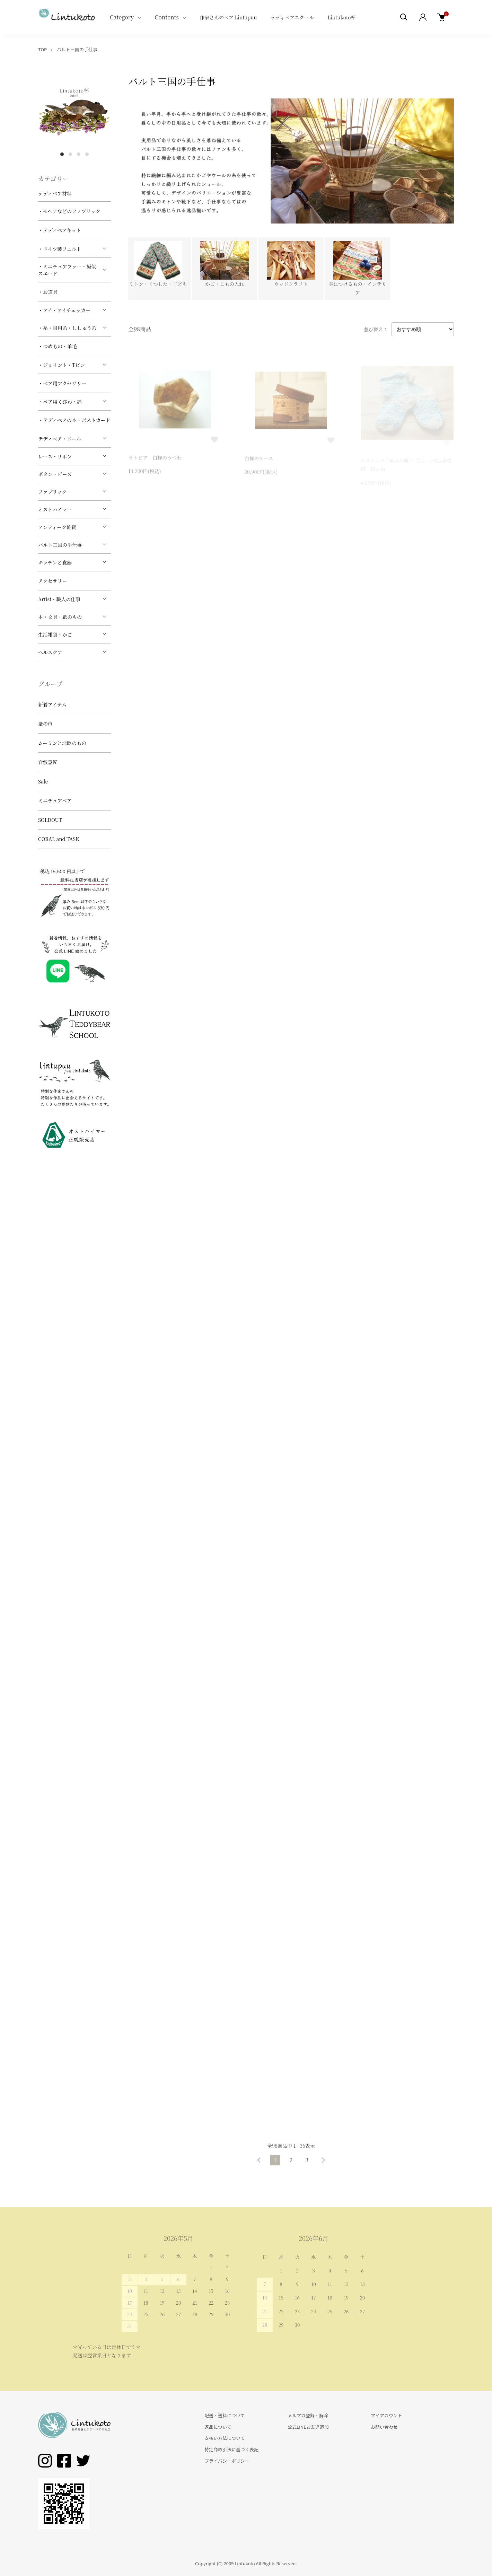  What do you see at coordinates (74, 111) in the screenshot?
I see `[tabpanel]` at bounding box center [74, 111].